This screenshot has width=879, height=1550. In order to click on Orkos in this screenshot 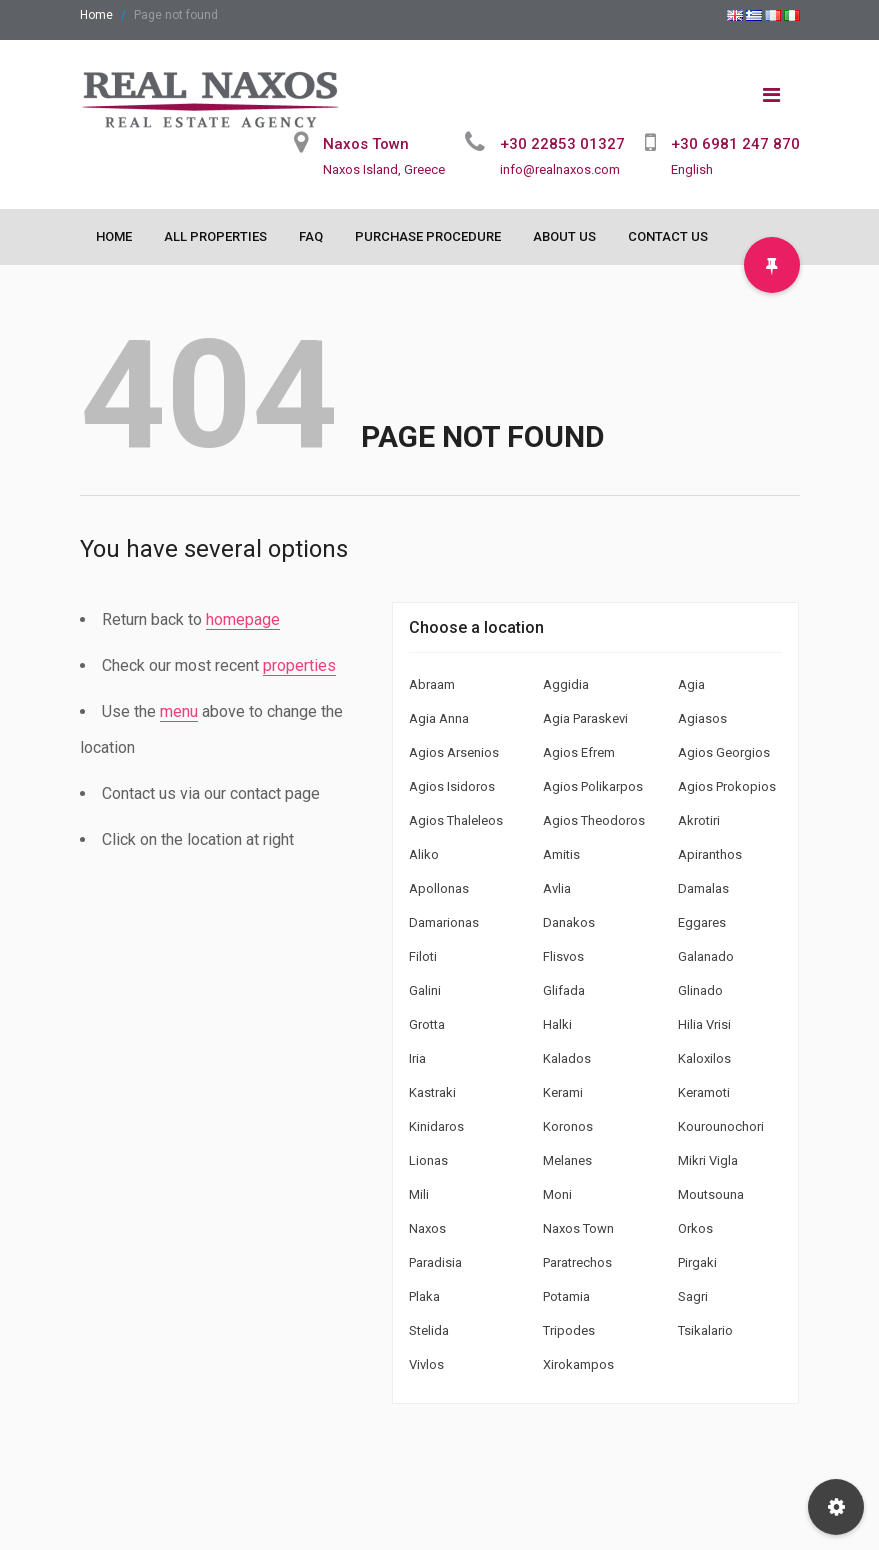, I will do `click(695, 1228)`.